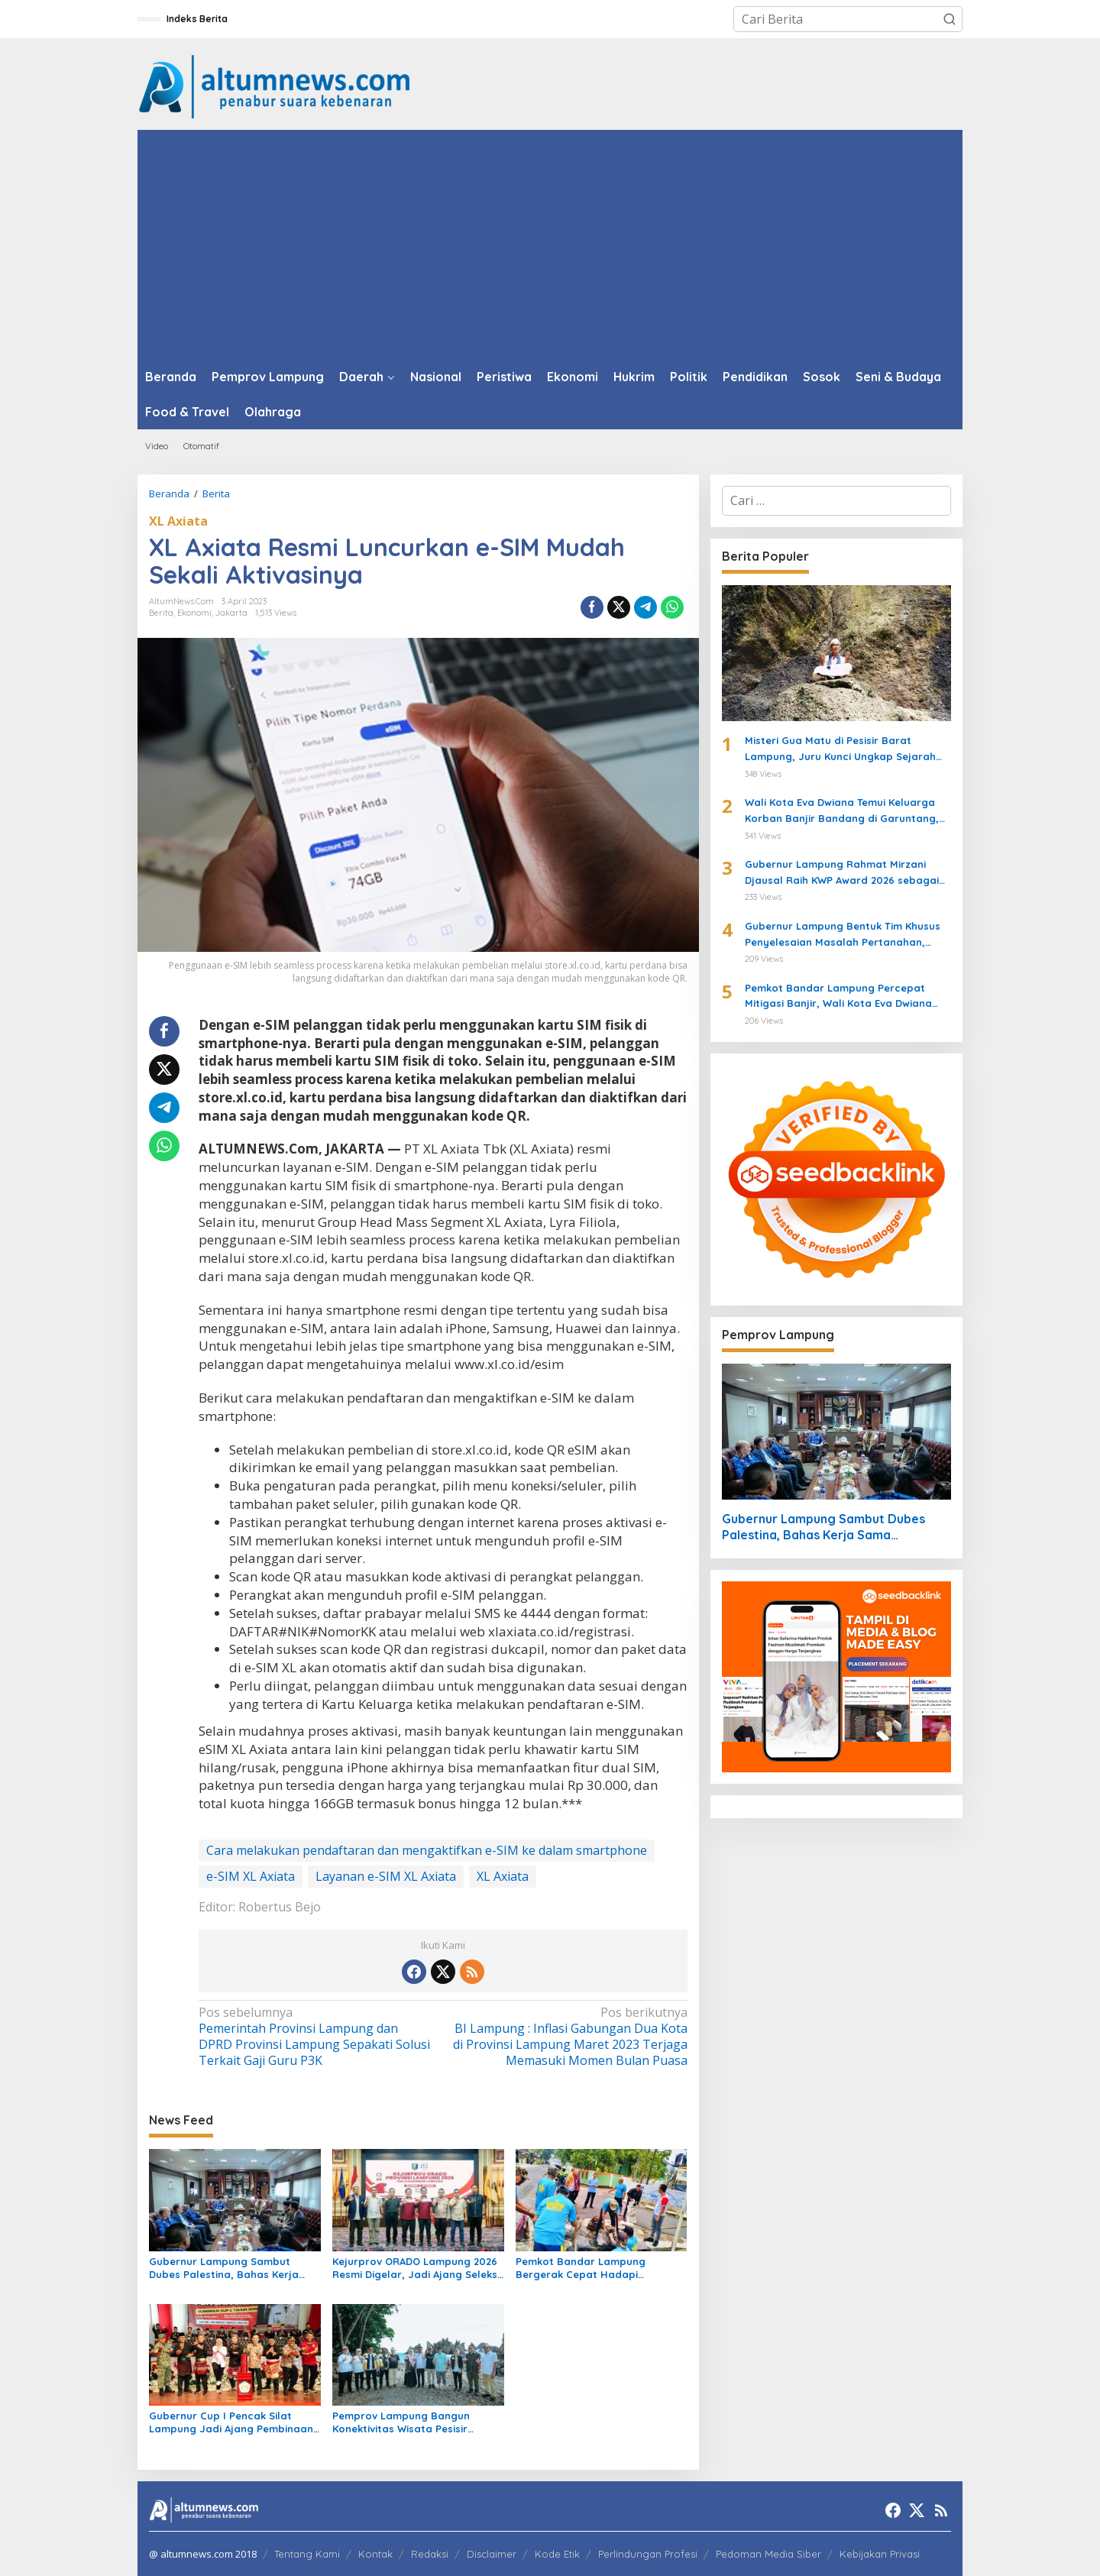 The width and height of the screenshot is (1100, 2576). I want to click on Berita, so click(161, 612).